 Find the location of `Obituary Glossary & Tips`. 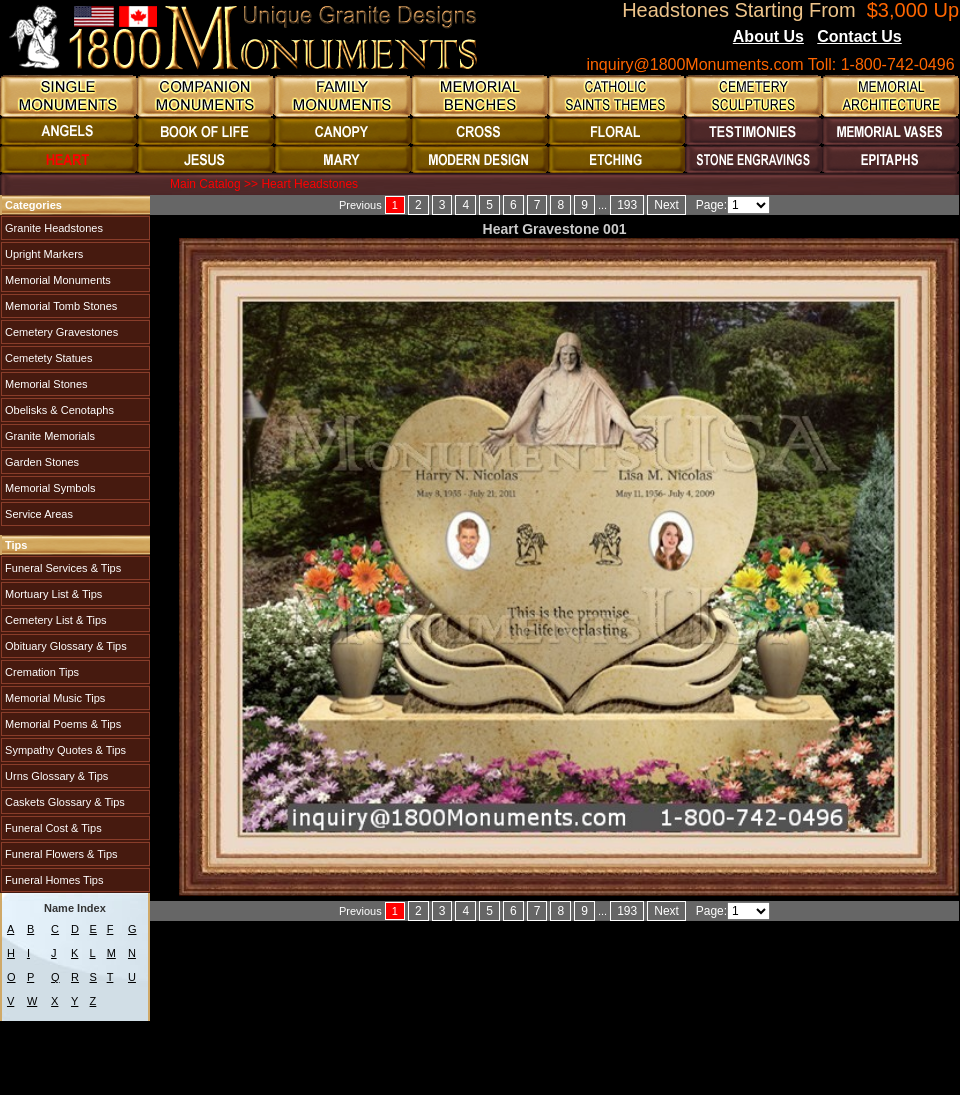

Obituary Glossary & Tips is located at coordinates (64, 646).